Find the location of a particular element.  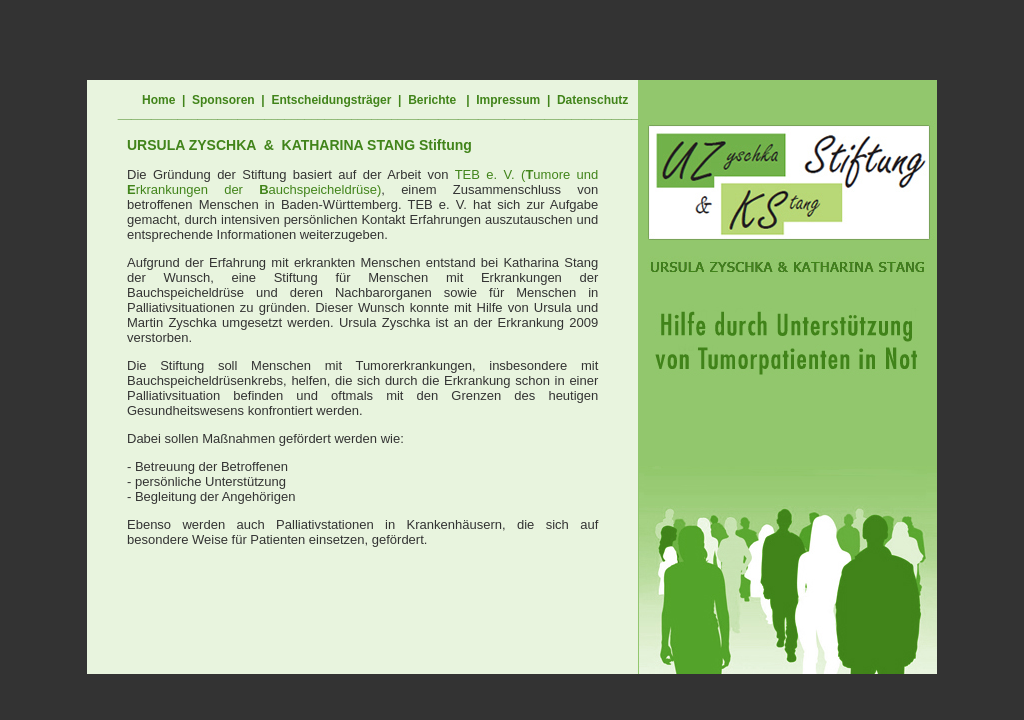

Impressum is located at coordinates (508, 100).